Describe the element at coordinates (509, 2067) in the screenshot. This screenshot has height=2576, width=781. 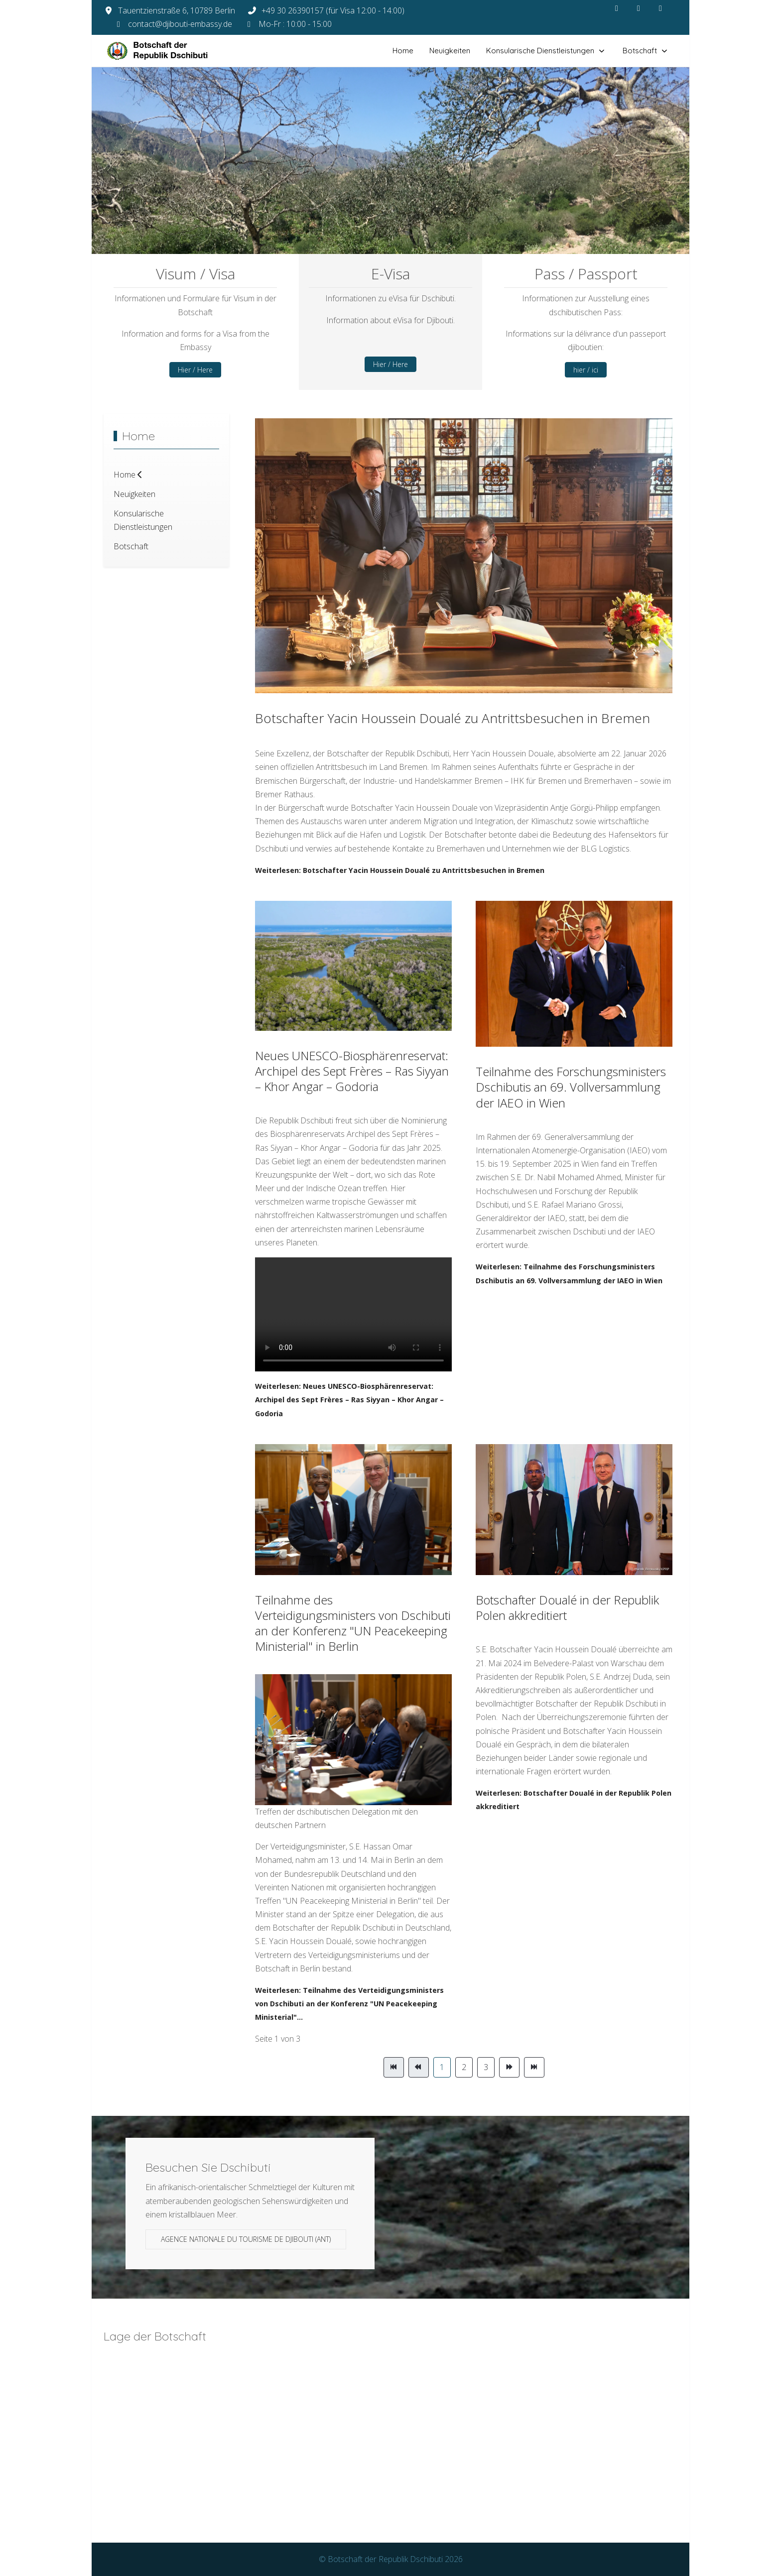
I see `[Zur Seite weiter wechseln]` at that location.